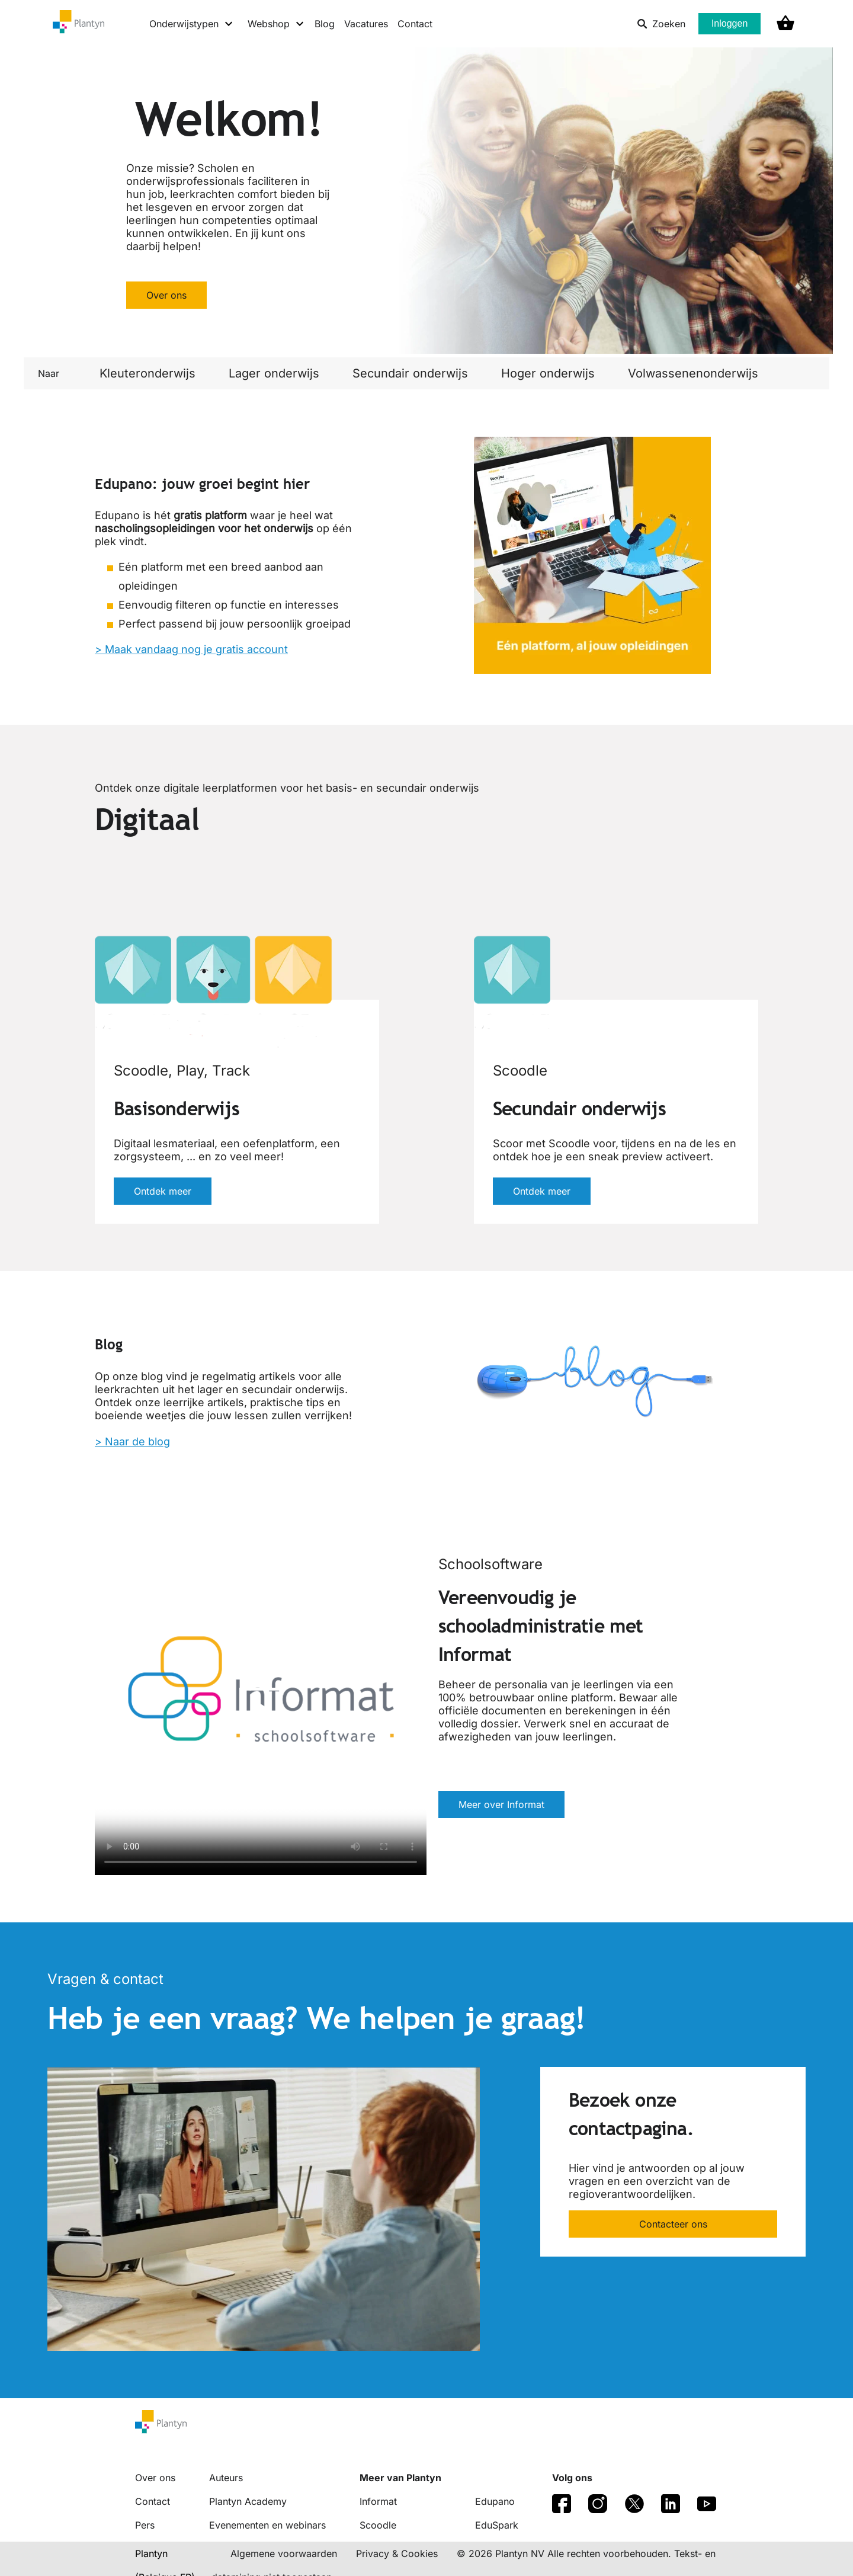  What do you see at coordinates (226, 2478) in the screenshot?
I see `Auteurs` at bounding box center [226, 2478].